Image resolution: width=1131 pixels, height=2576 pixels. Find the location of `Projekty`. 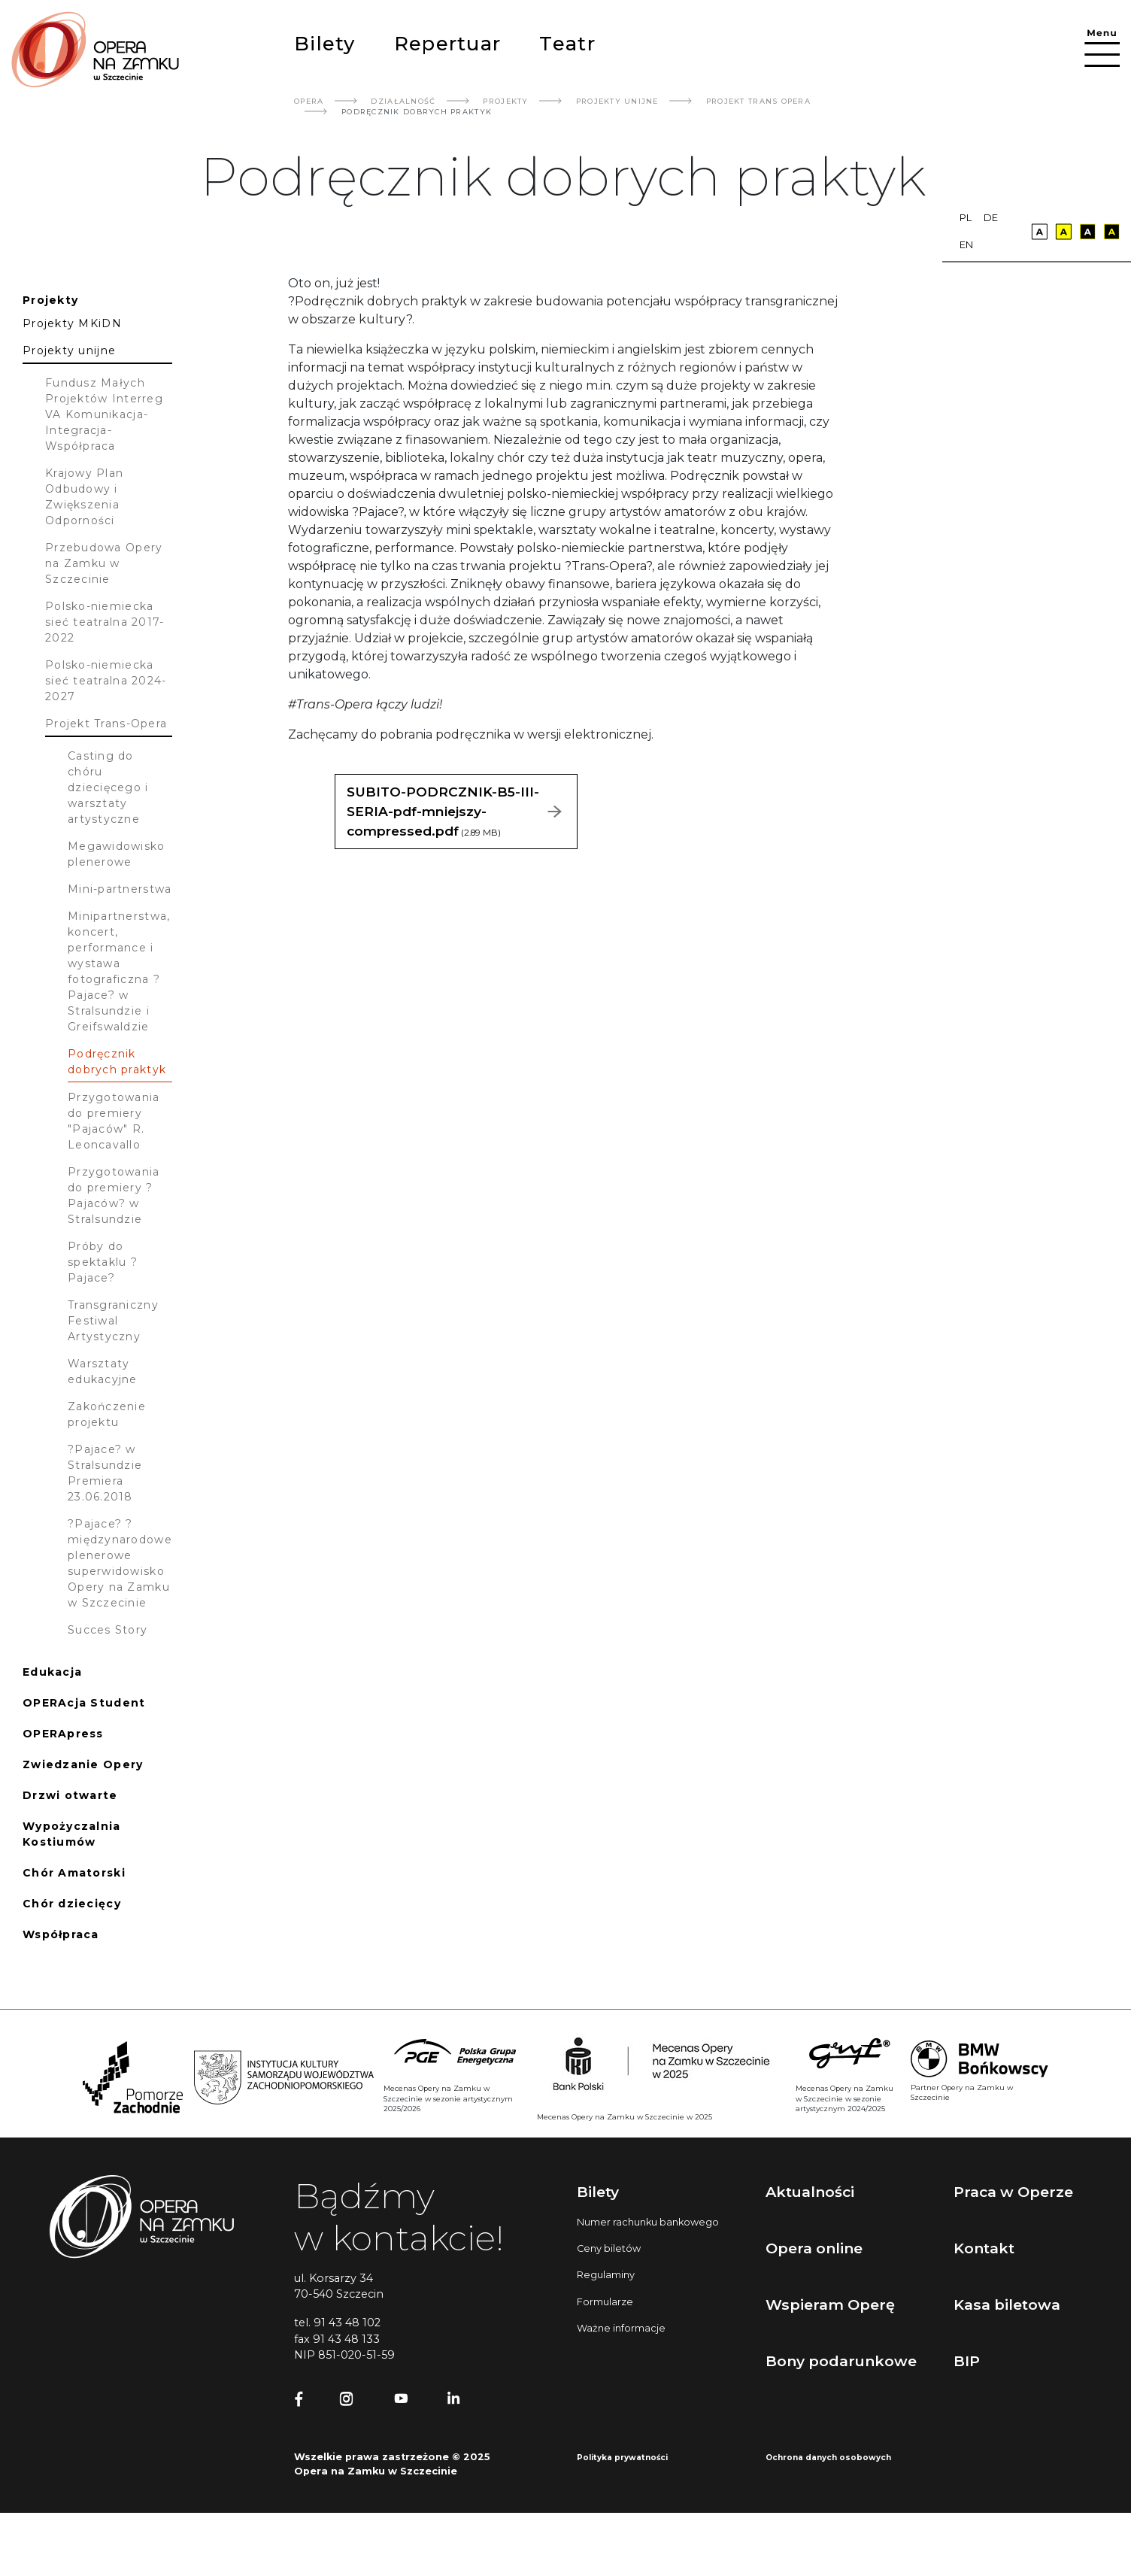

Projekty is located at coordinates (505, 101).